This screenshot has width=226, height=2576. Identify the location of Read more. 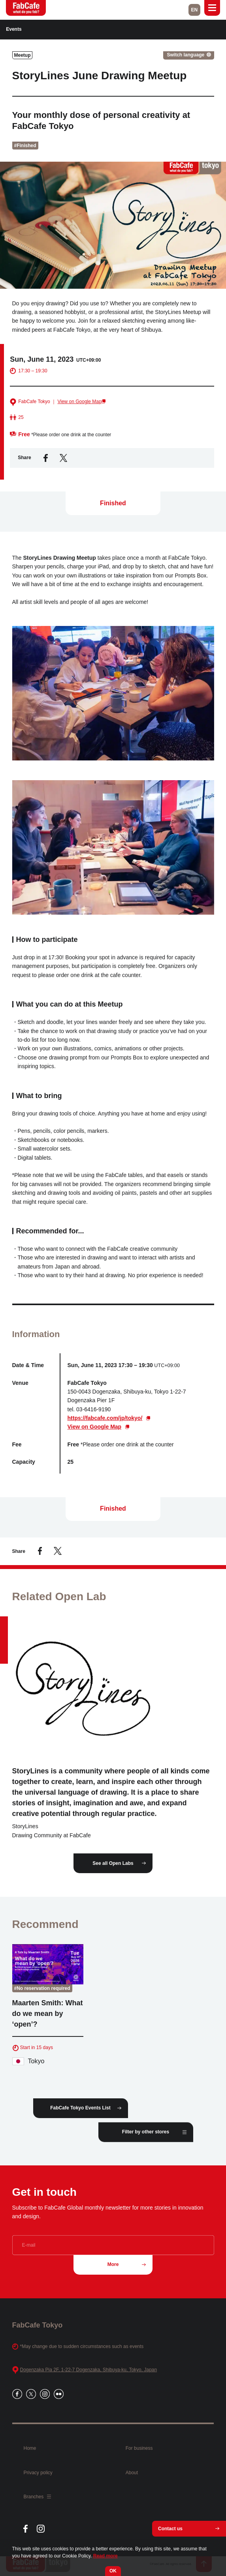
(105, 2556).